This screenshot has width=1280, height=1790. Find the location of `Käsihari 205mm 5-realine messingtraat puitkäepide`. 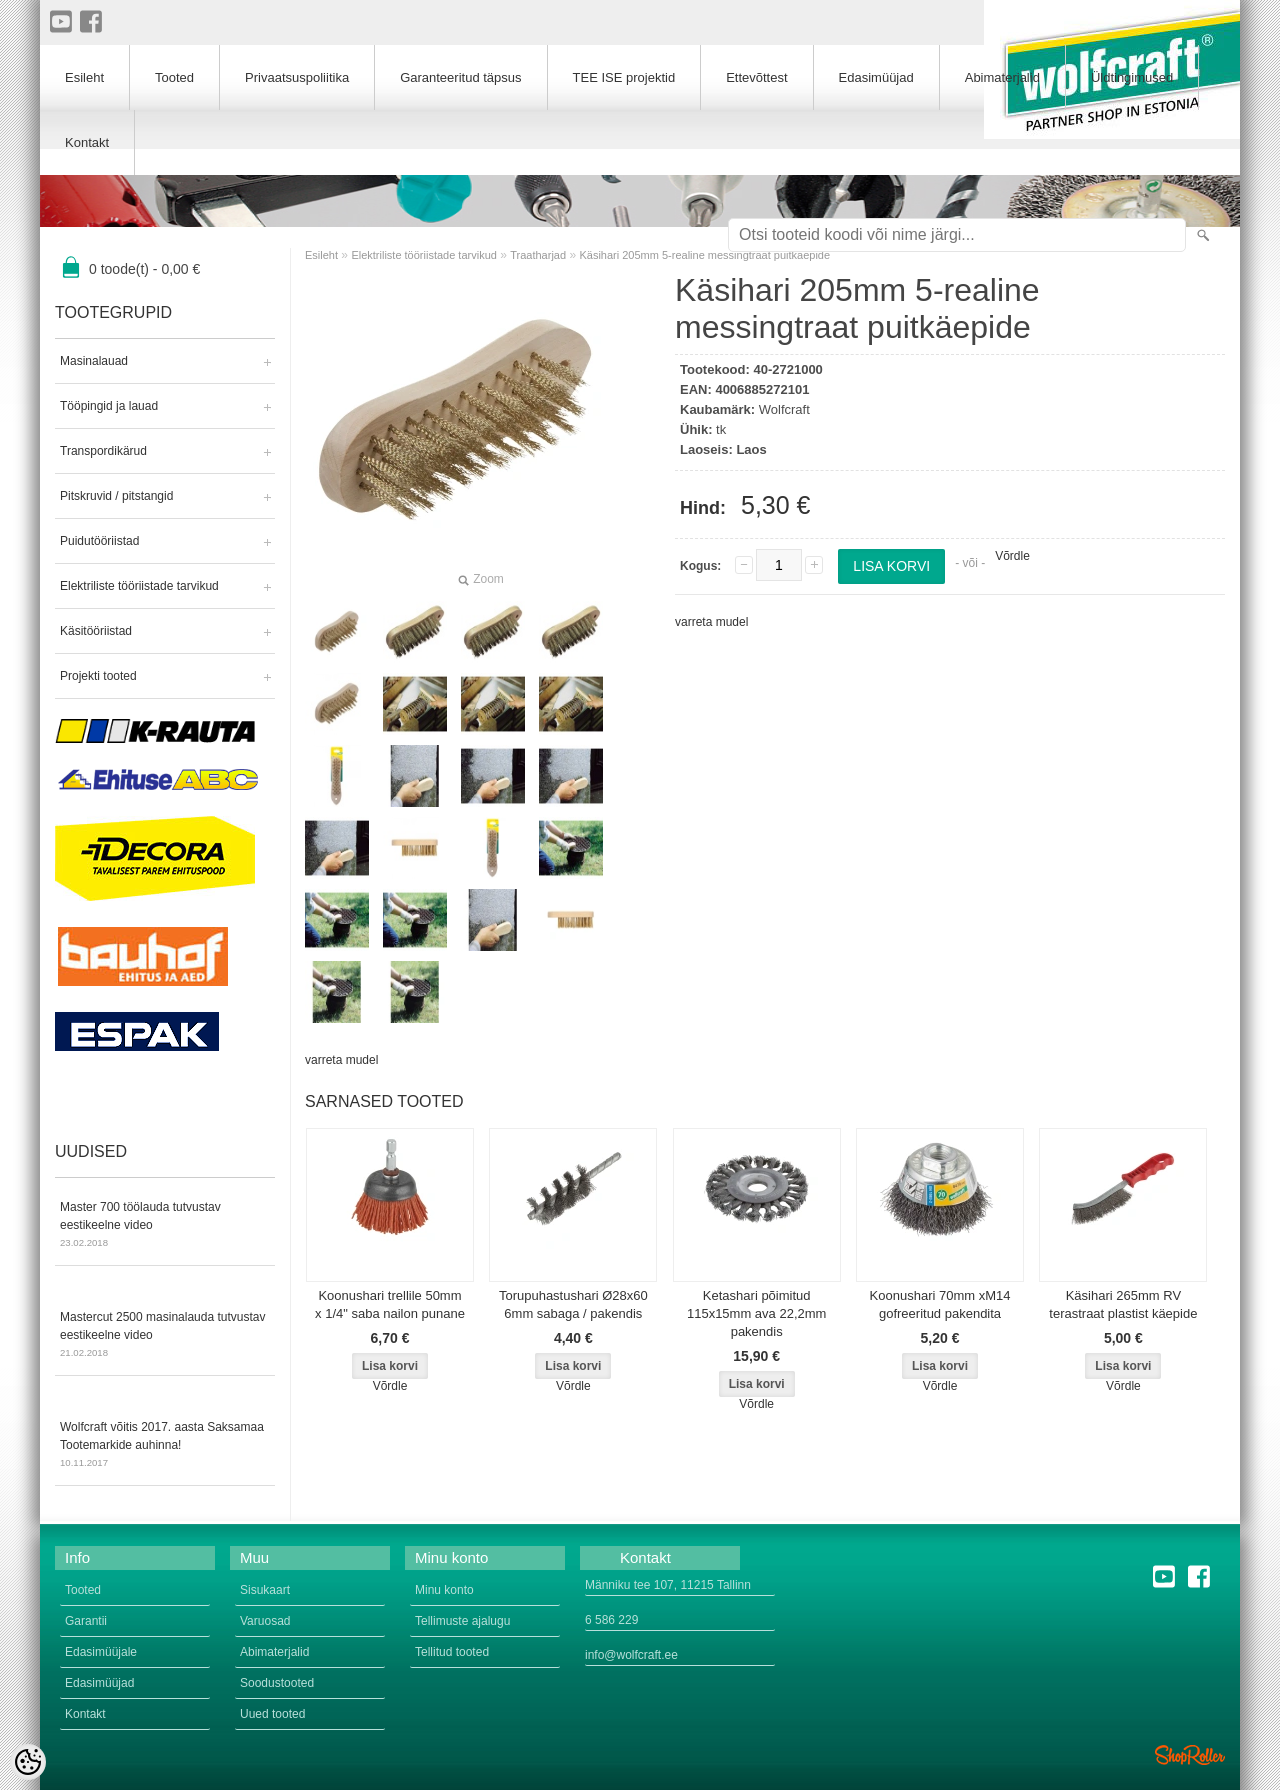

Käsihari 205mm 5-realine messingtraat puitkäepide is located at coordinates (704, 255).